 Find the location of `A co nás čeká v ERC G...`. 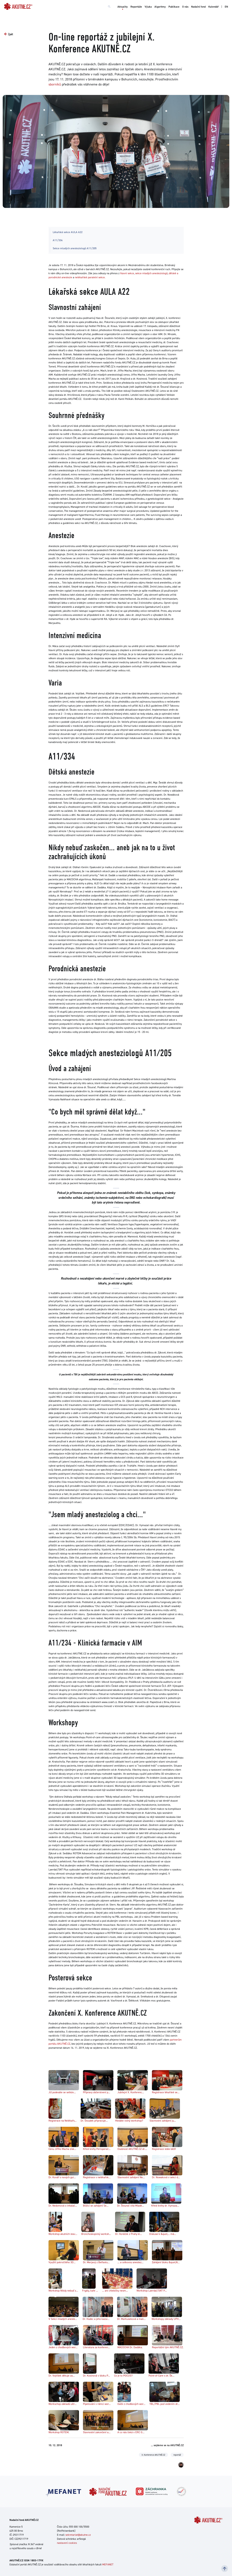

A co nás čeká v ERC G... is located at coordinates (132, 2422).